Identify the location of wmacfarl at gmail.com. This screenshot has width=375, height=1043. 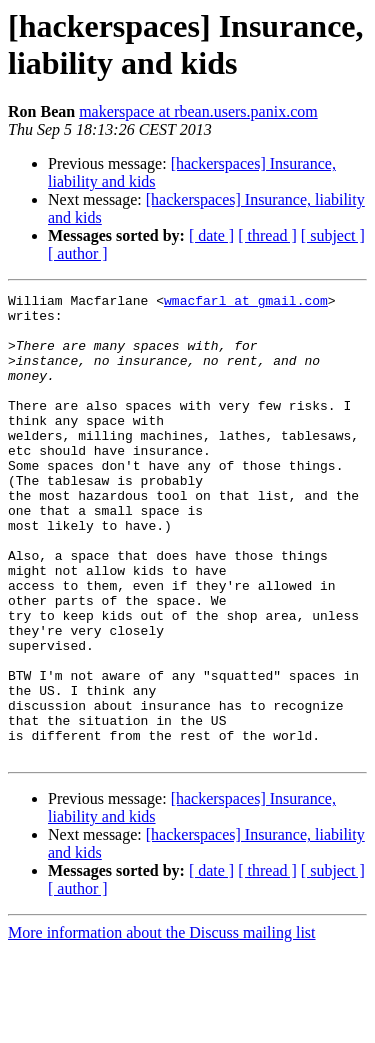
(246, 303).